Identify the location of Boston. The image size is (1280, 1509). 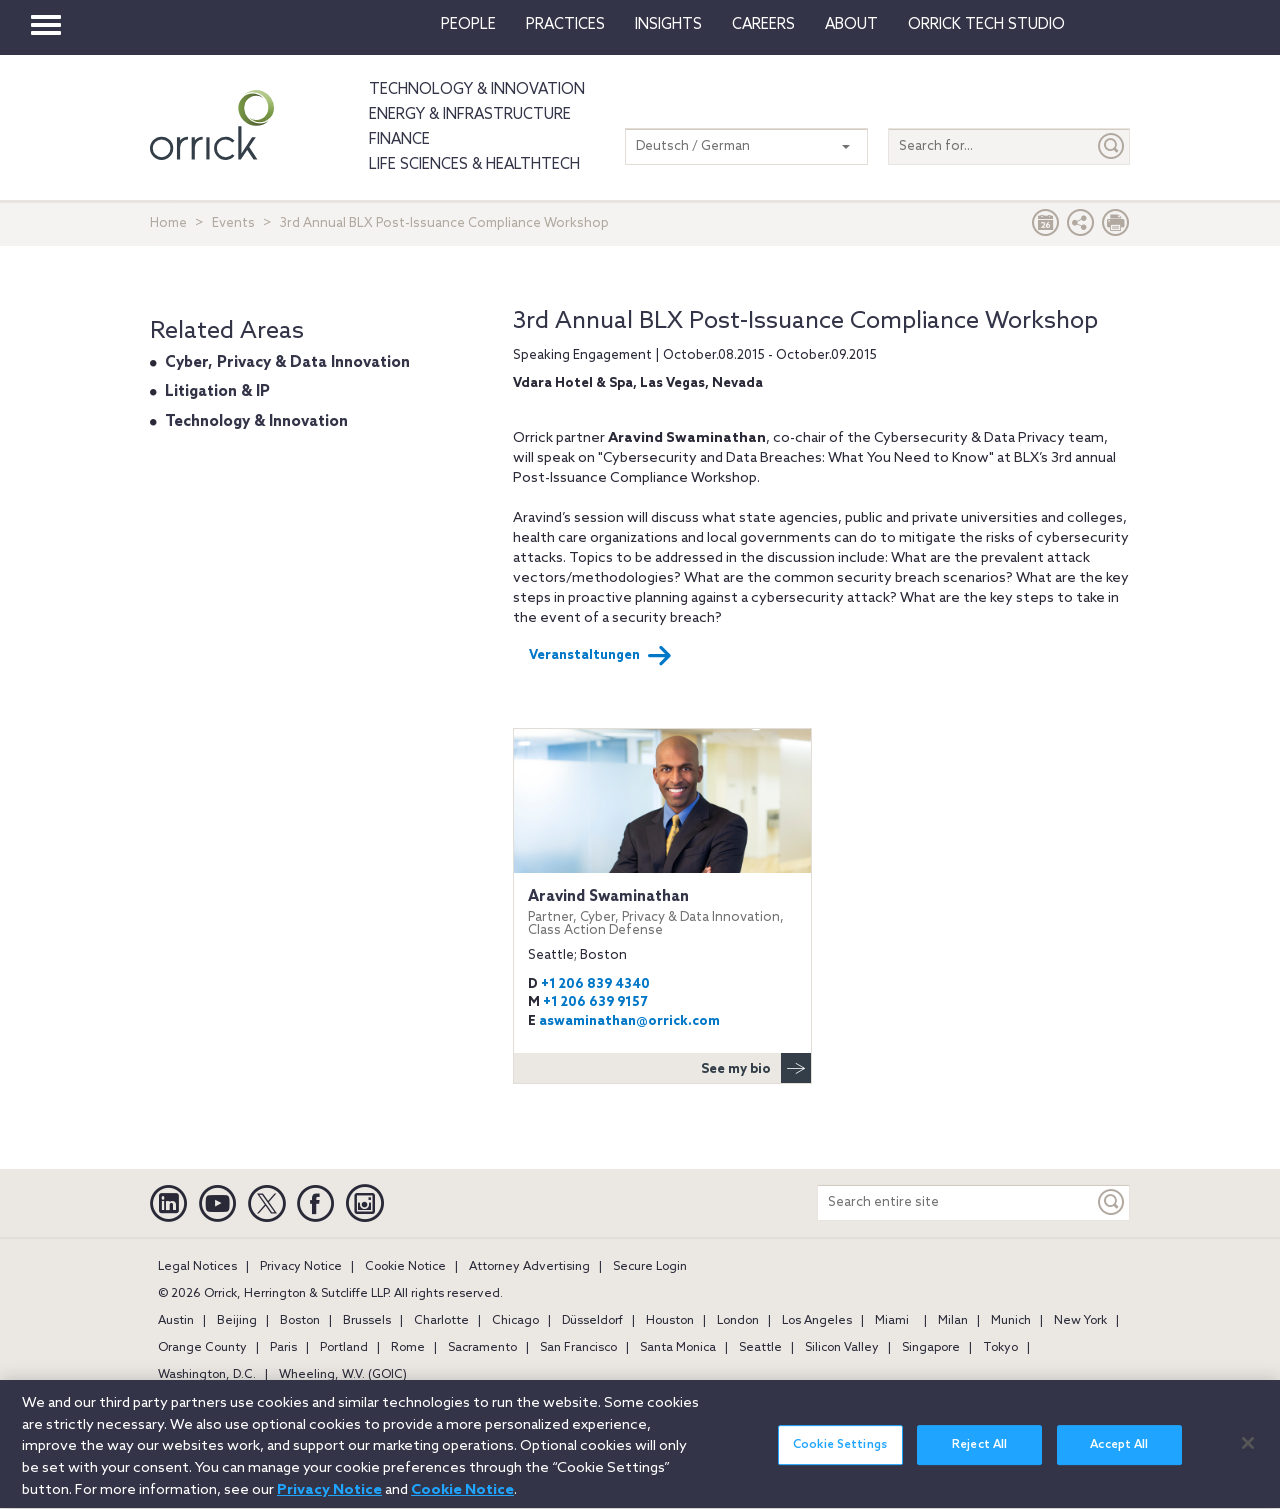
(300, 1321).